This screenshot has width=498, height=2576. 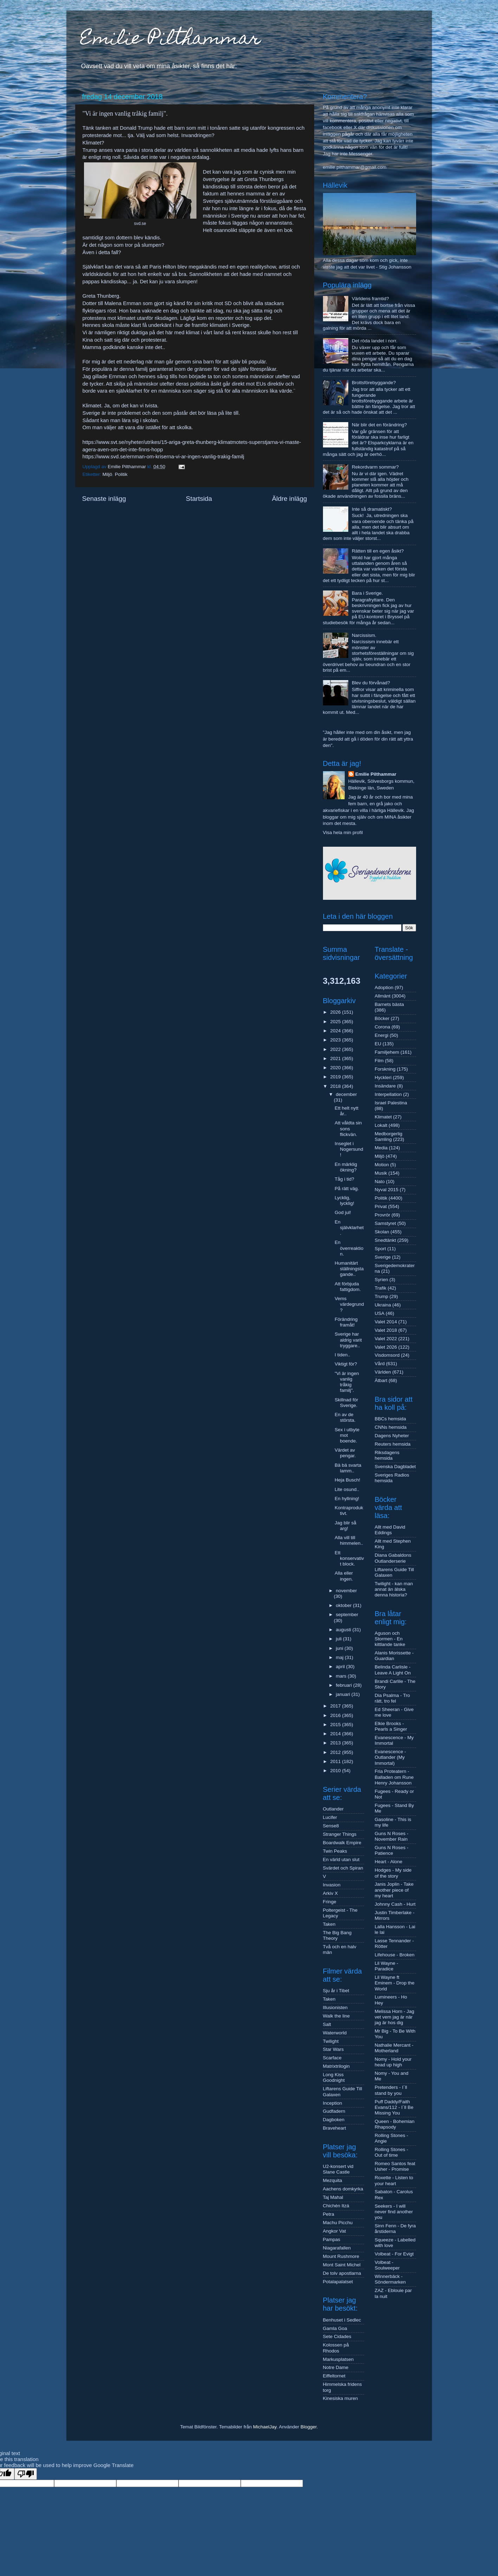 What do you see at coordinates (343, 2188) in the screenshot?
I see `Aachens domkyrka` at bounding box center [343, 2188].